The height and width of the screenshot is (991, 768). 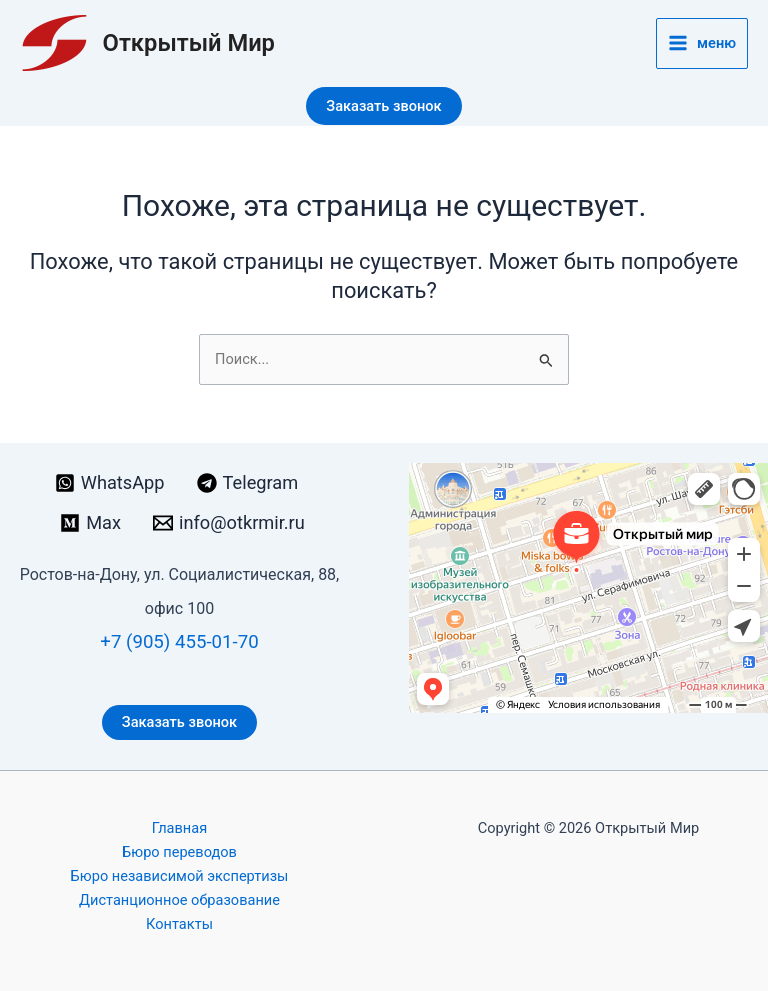 I want to click on Главная, so click(x=179, y=828).